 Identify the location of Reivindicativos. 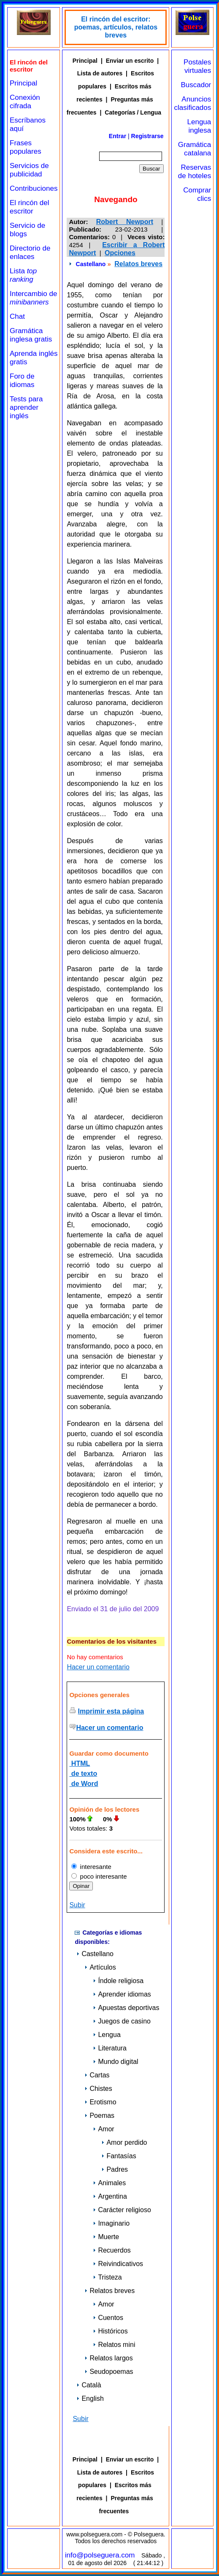
(118, 2263).